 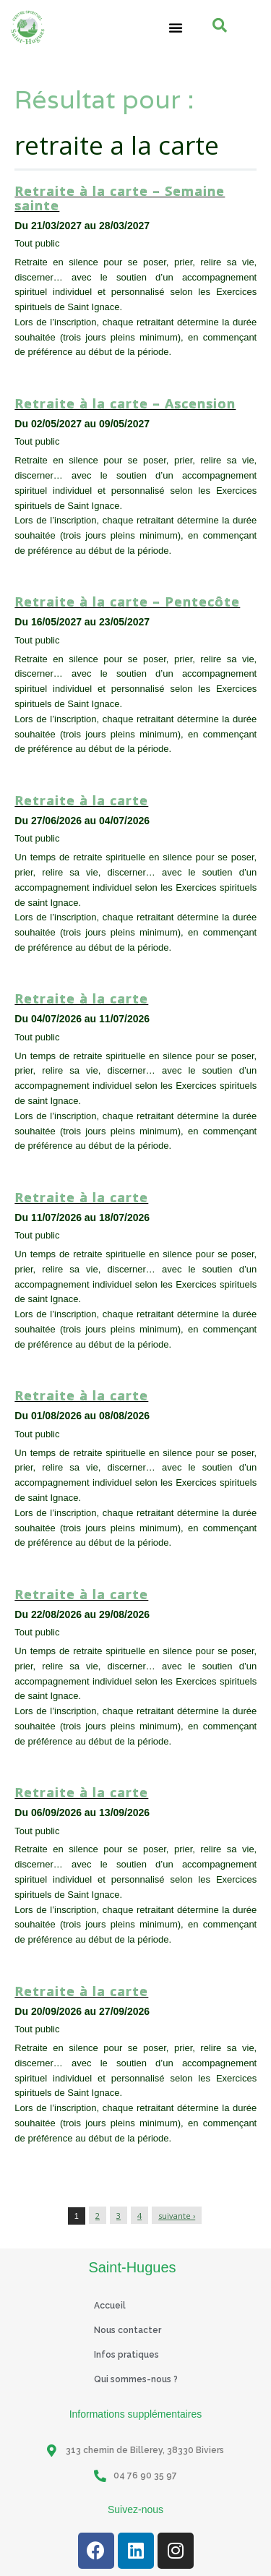 I want to click on Infos pratiques, so click(x=126, y=2355).